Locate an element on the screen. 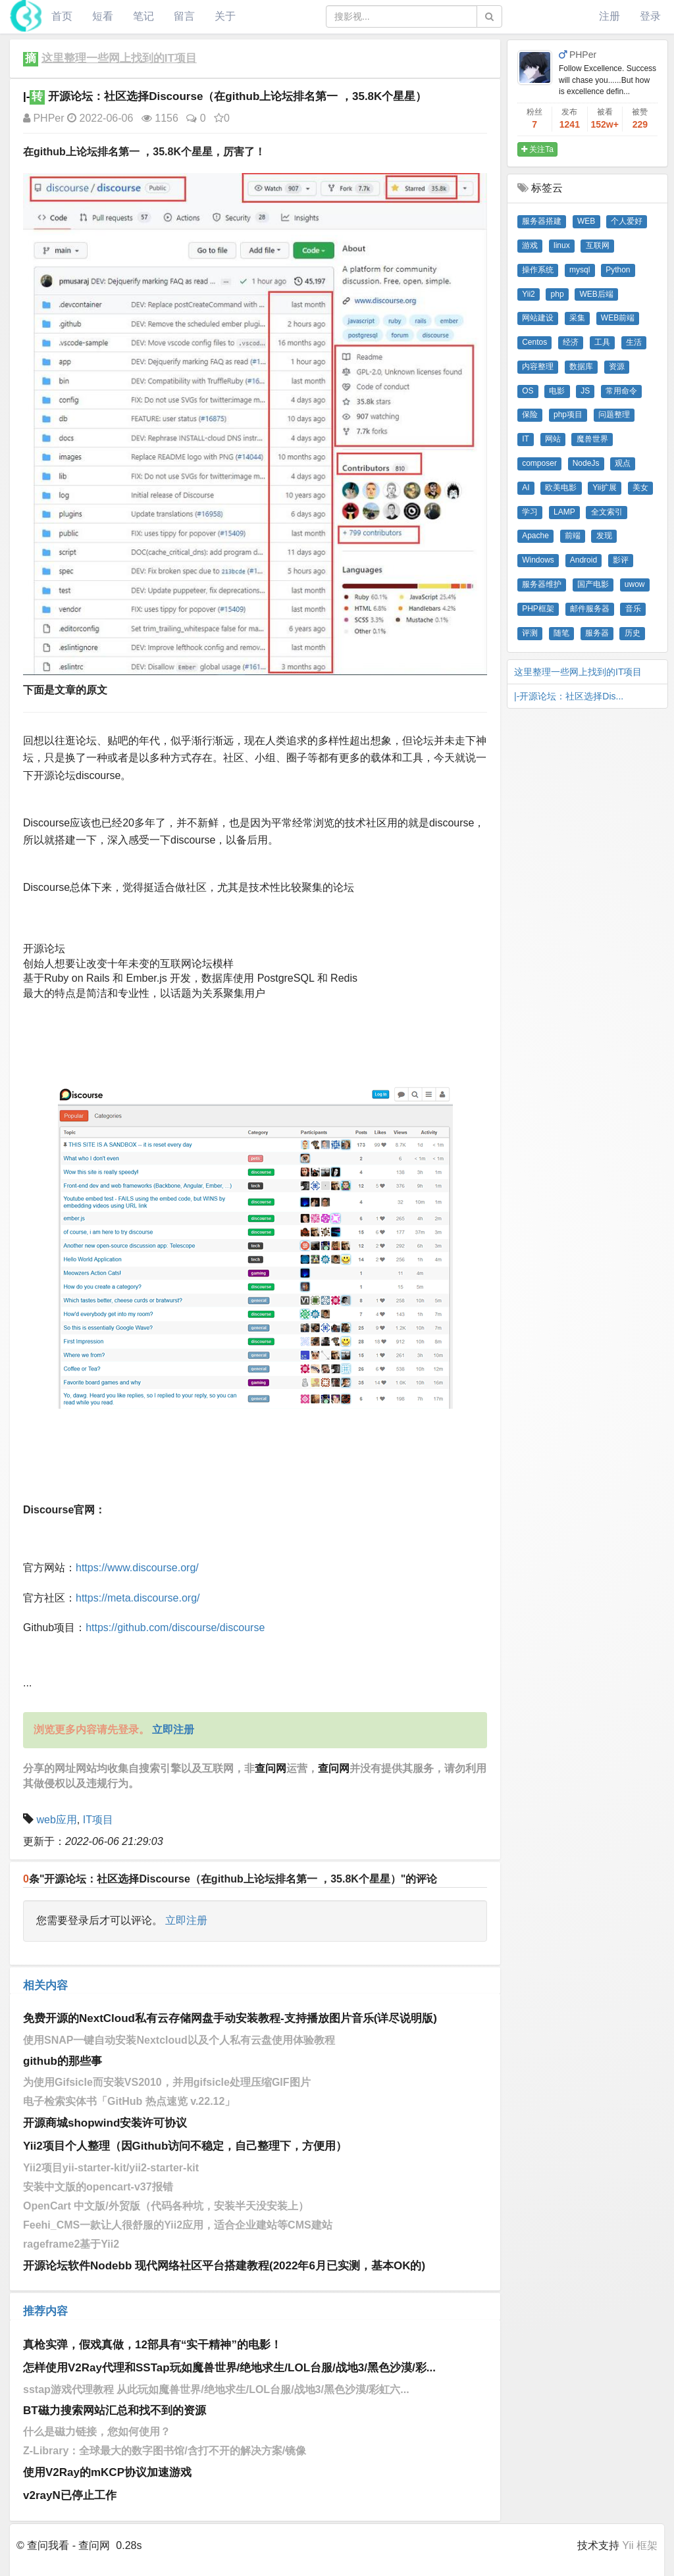  免费开源的NextCloud私有云存储网盘手动安装教程-支持播放图片音乐(详尽说明版) is located at coordinates (230, 2018).